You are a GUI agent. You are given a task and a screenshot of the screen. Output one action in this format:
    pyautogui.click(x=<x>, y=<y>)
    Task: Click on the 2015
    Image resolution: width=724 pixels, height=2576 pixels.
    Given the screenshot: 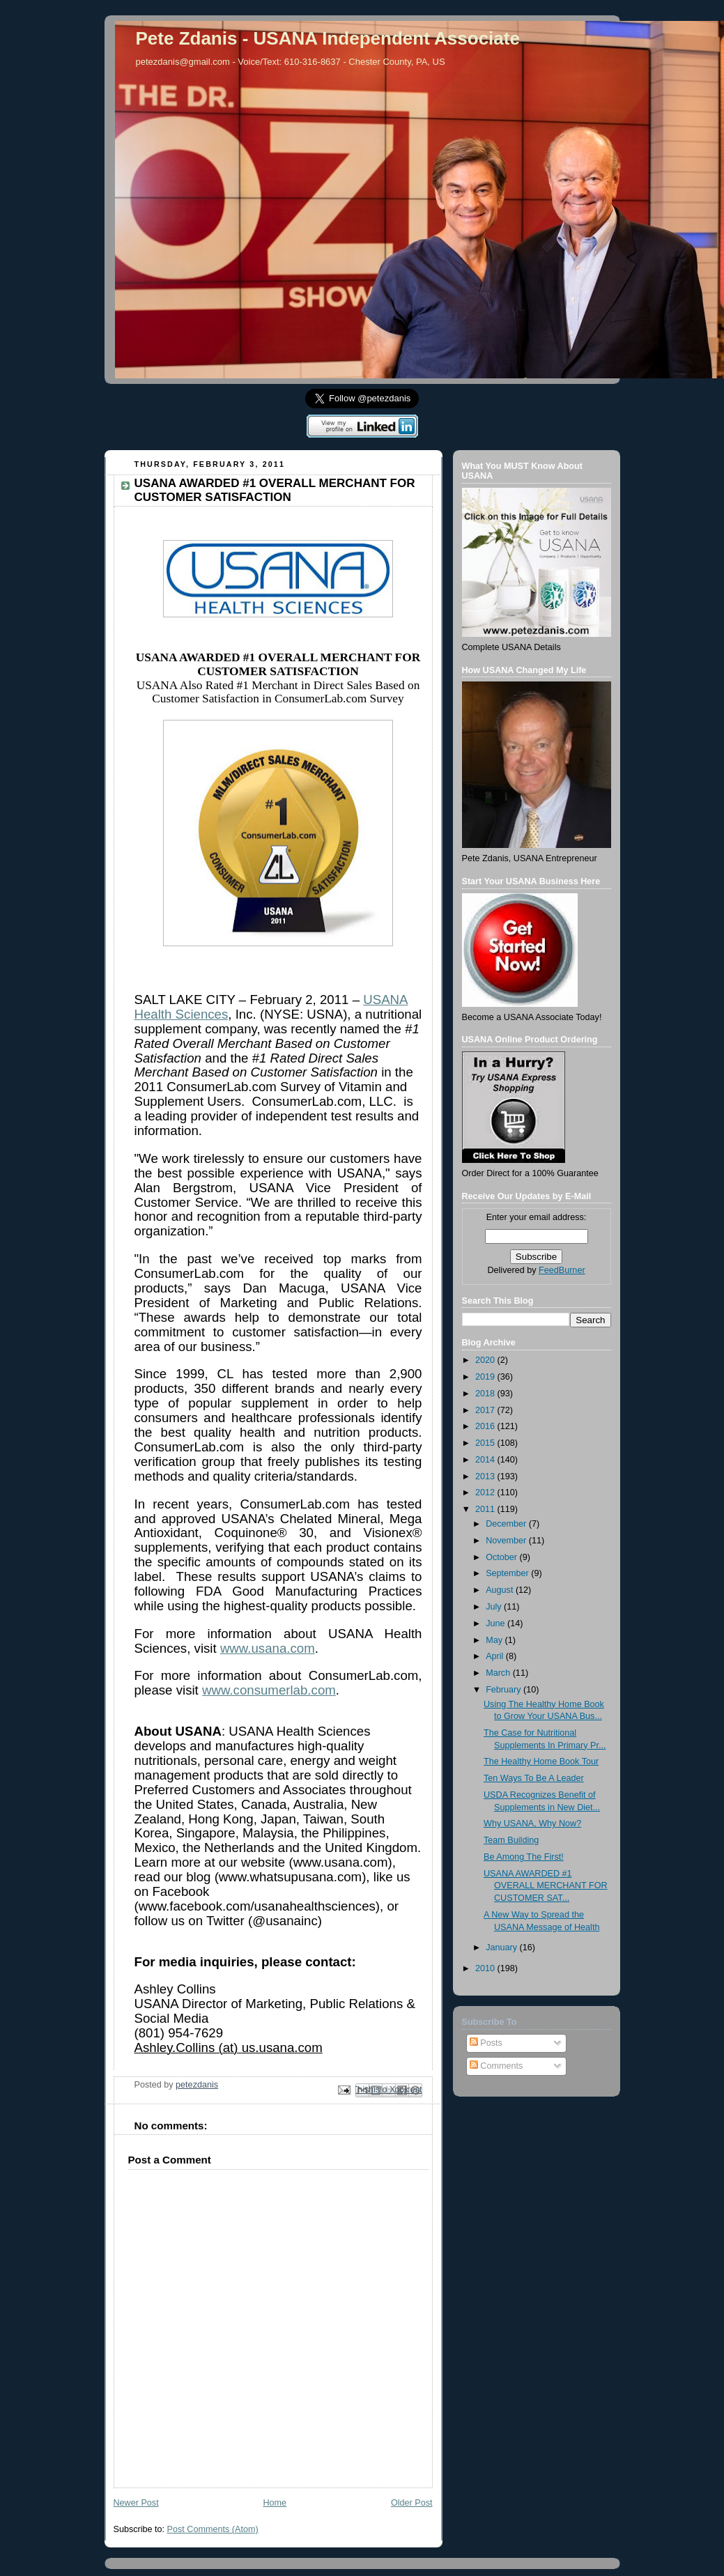 What is the action you would take?
    pyautogui.click(x=486, y=1443)
    